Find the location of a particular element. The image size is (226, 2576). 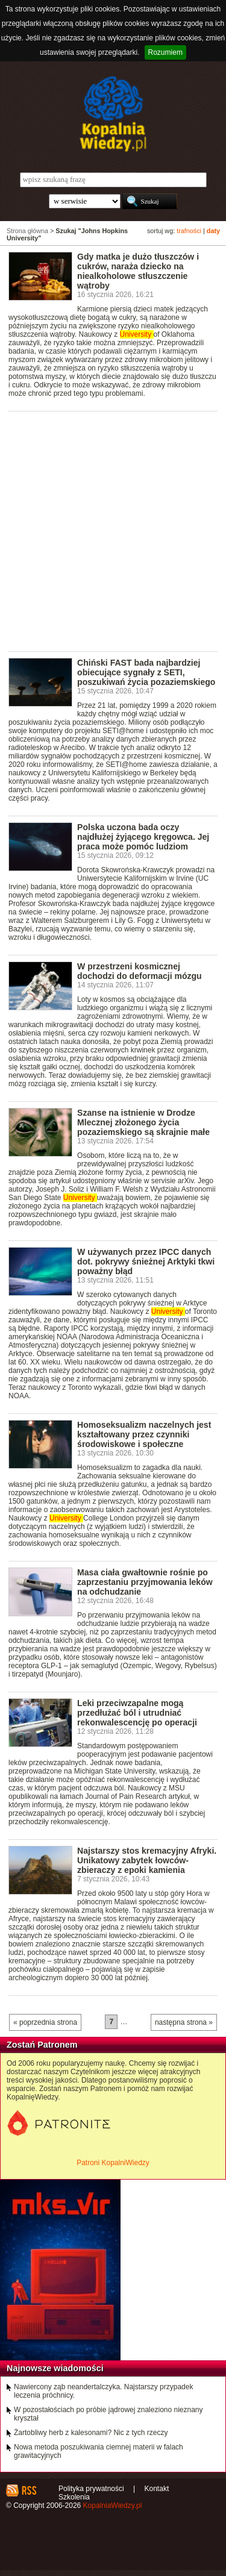

Polityka prywatności is located at coordinates (91, 2488).